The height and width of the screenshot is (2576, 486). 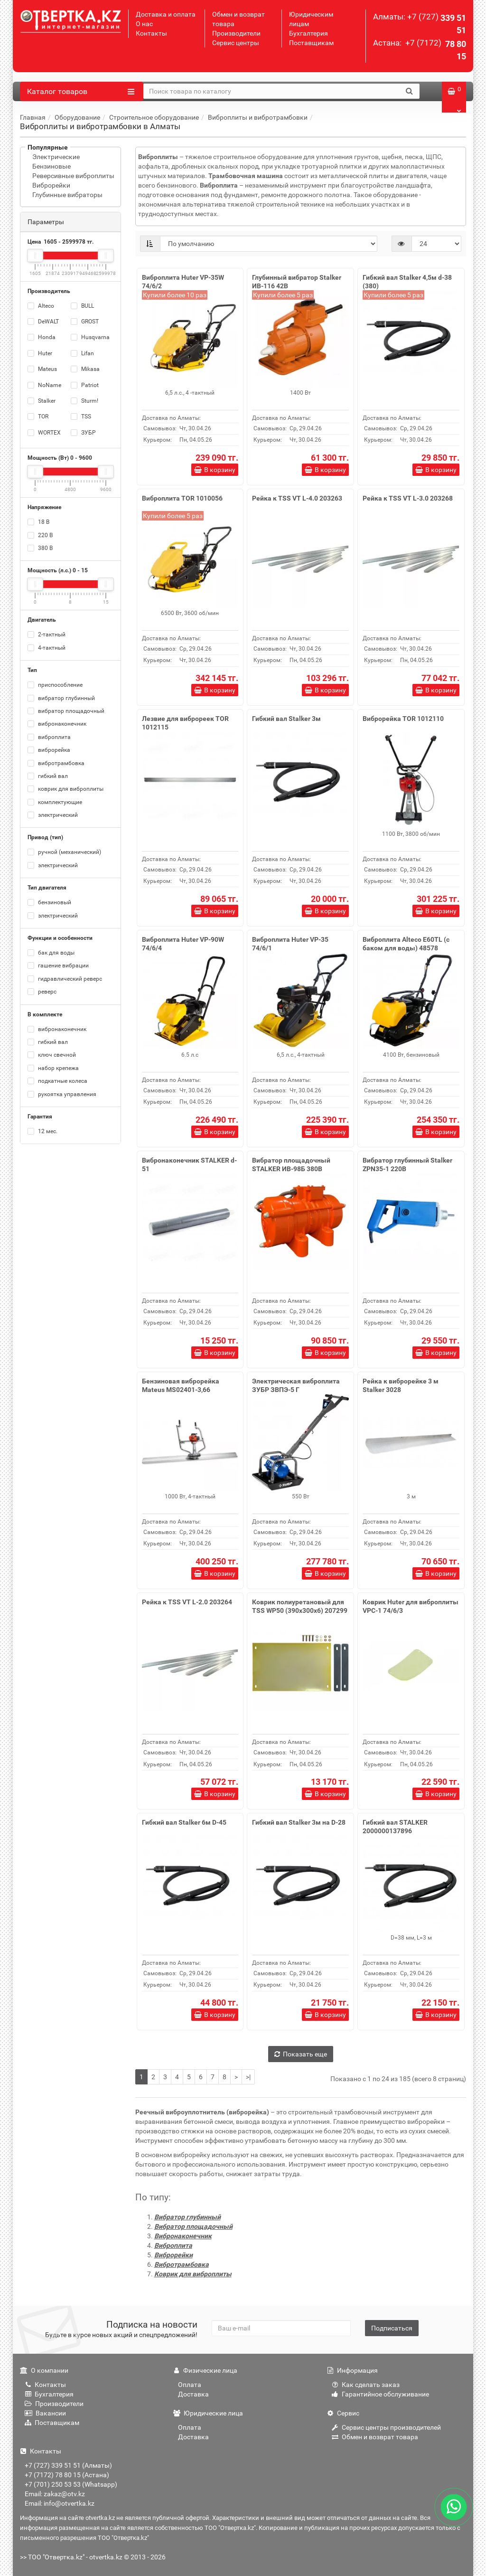 I want to click on 12 мес., so click(x=42, y=1131).